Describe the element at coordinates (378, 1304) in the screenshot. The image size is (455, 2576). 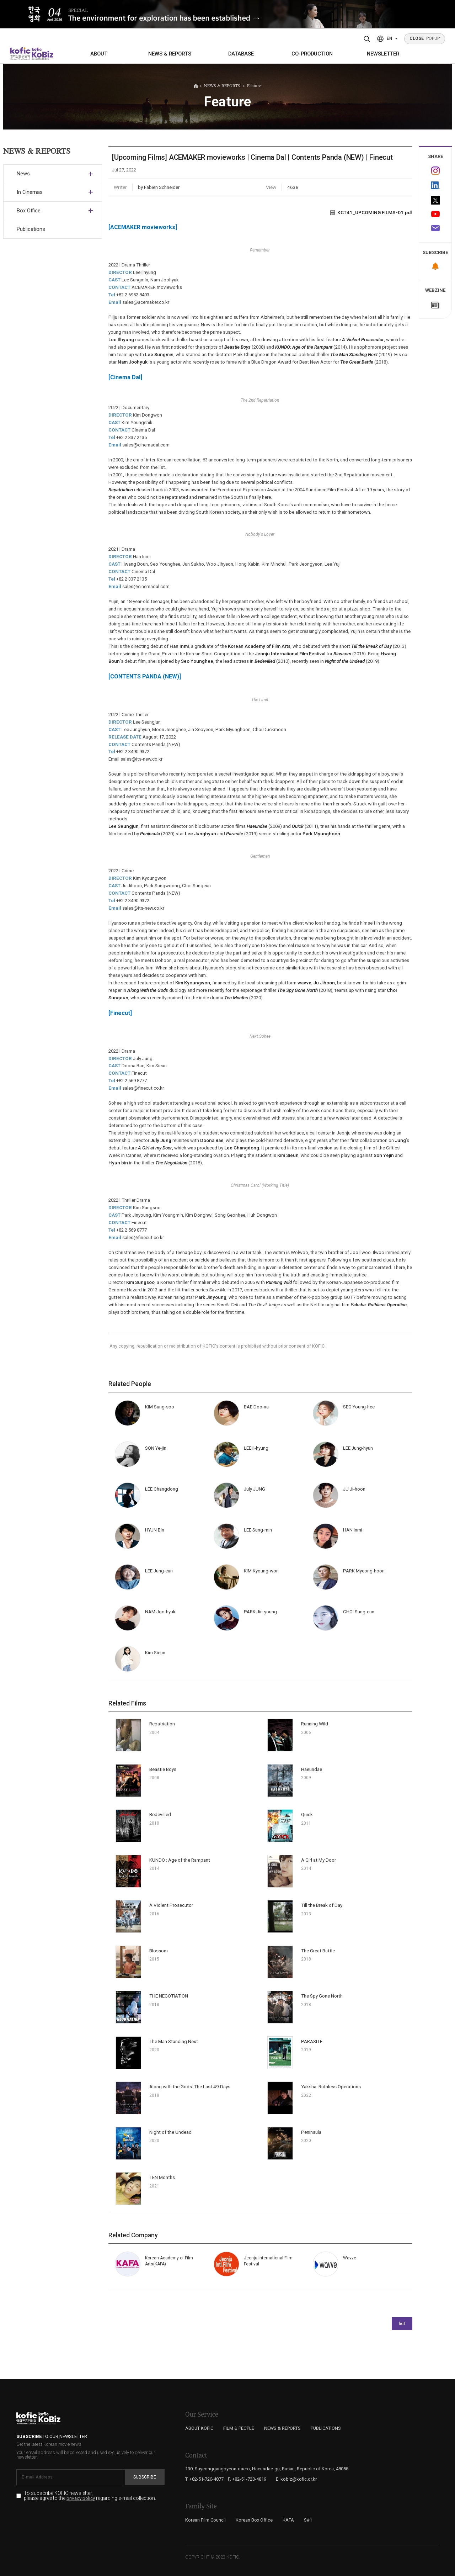
I see `Yaksha: Ruthless Operation` at that location.